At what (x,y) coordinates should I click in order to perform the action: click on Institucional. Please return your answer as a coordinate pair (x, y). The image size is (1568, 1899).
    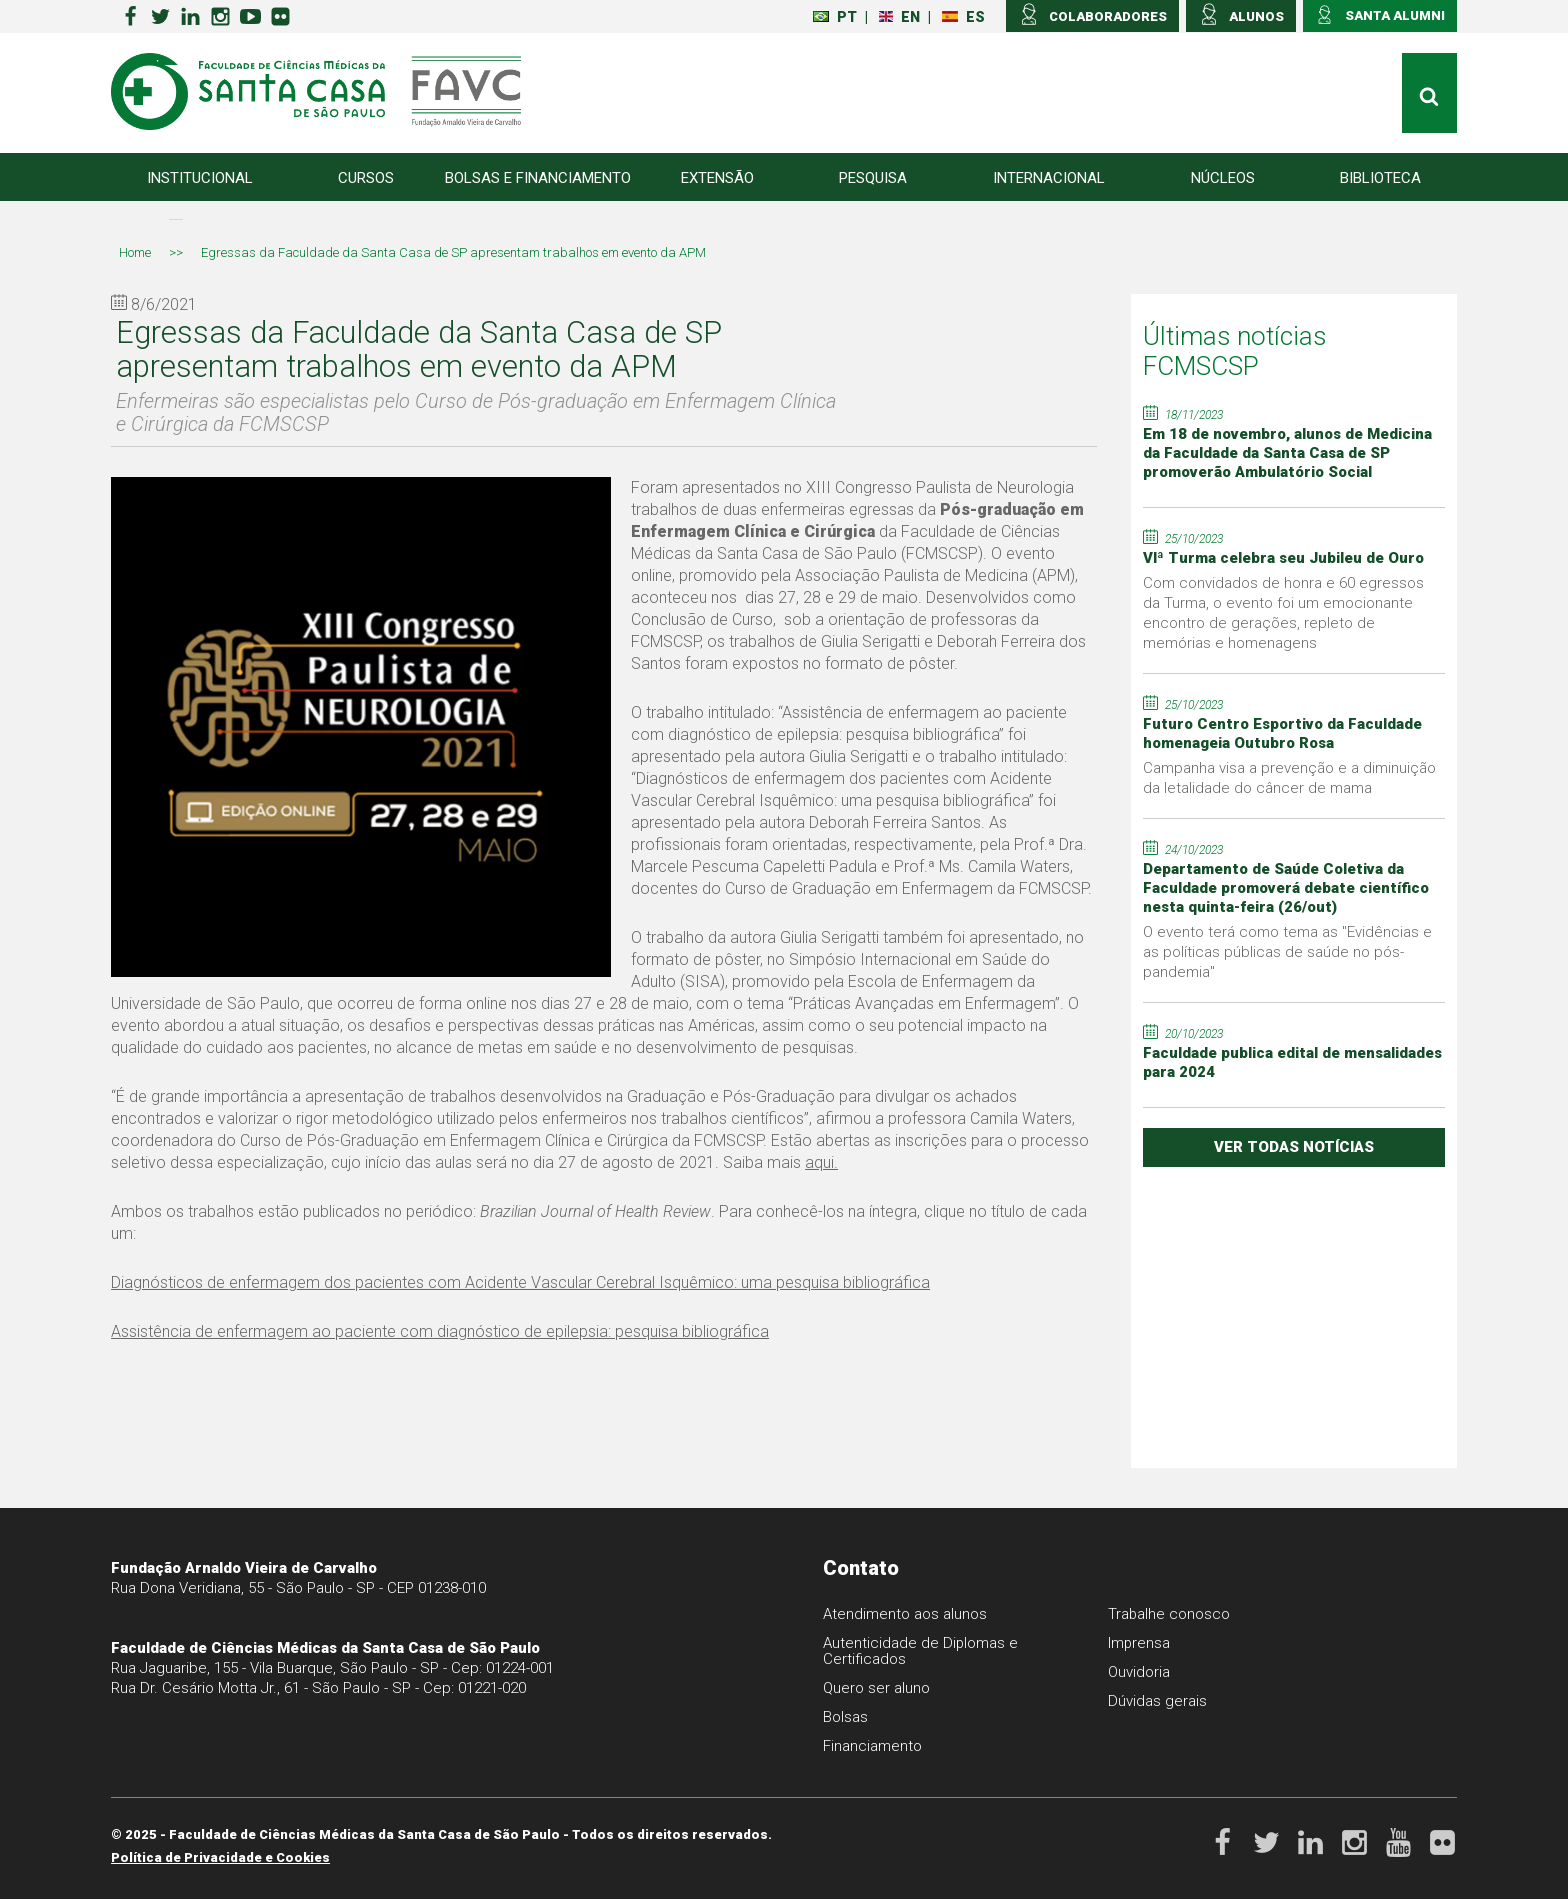
    Looking at the image, I should click on (200, 178).